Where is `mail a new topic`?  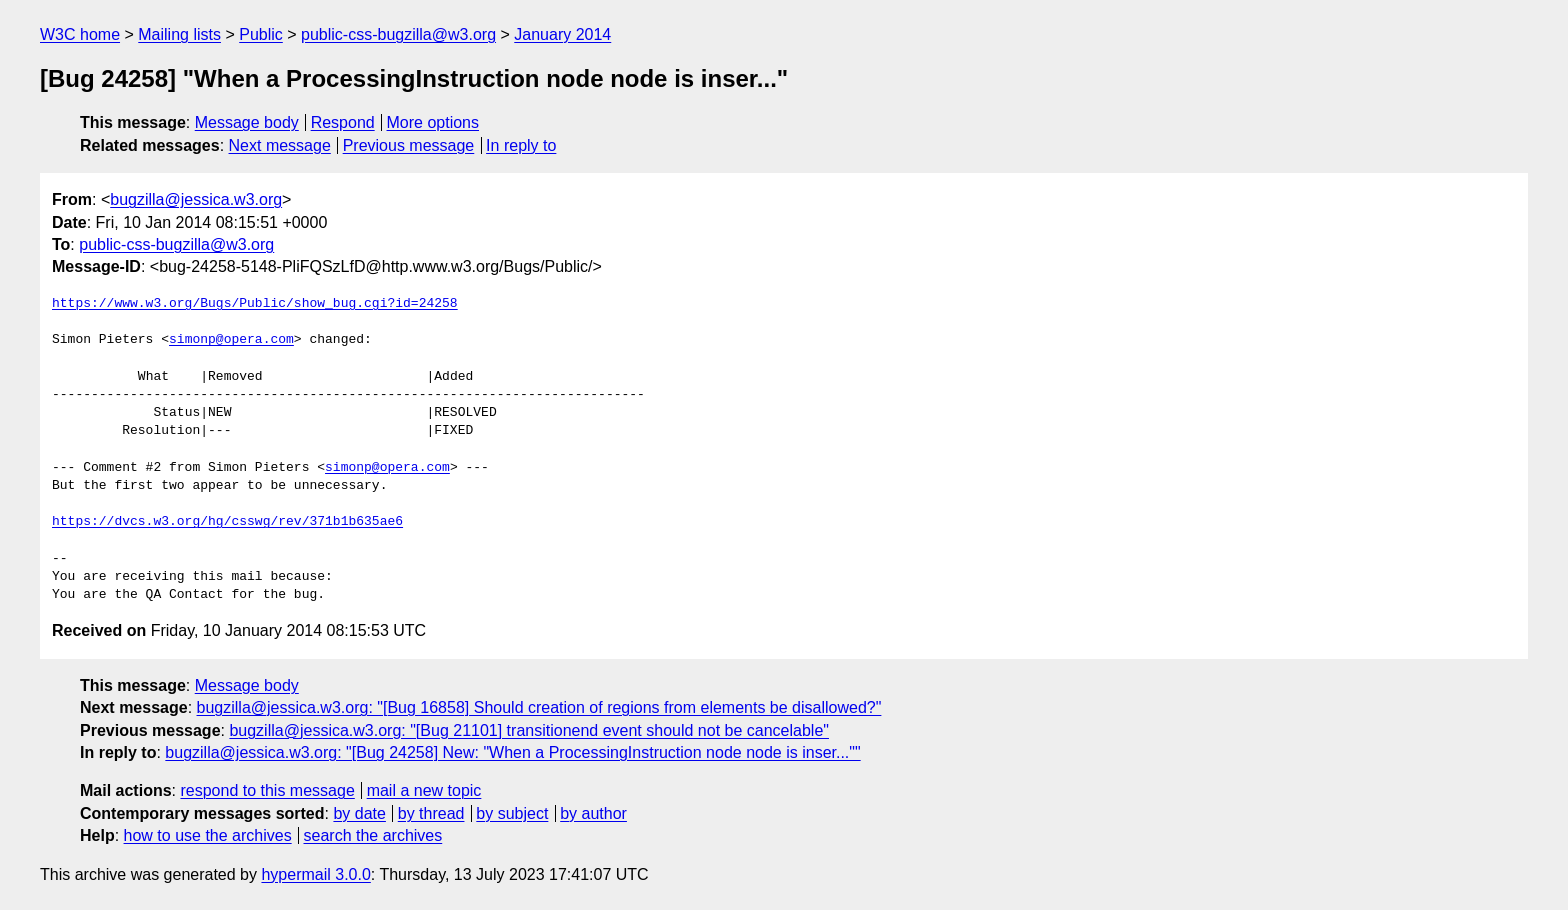
mail a new topic is located at coordinates (424, 790).